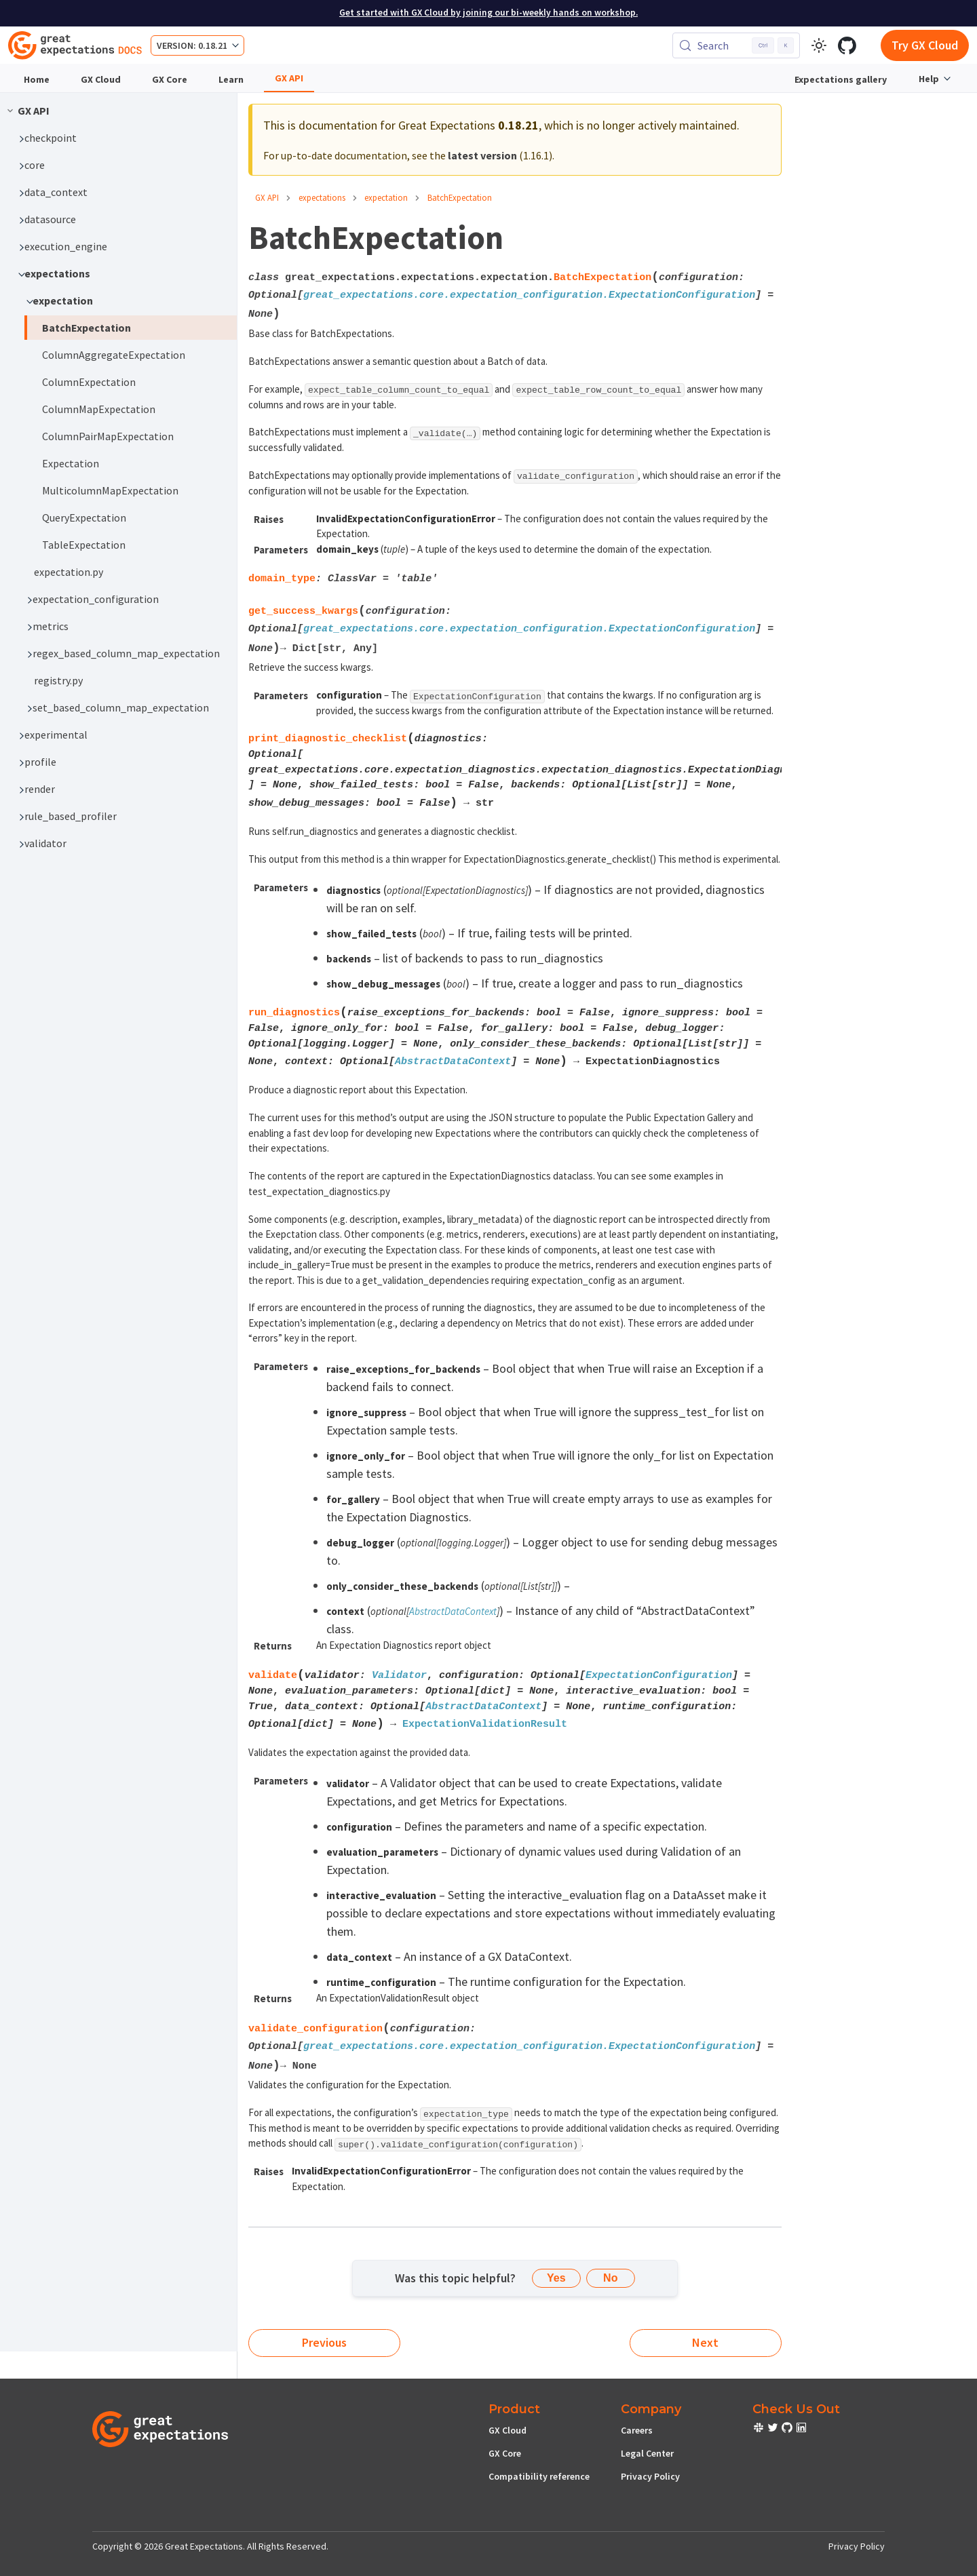  I want to click on GX Cloud, so click(101, 79).